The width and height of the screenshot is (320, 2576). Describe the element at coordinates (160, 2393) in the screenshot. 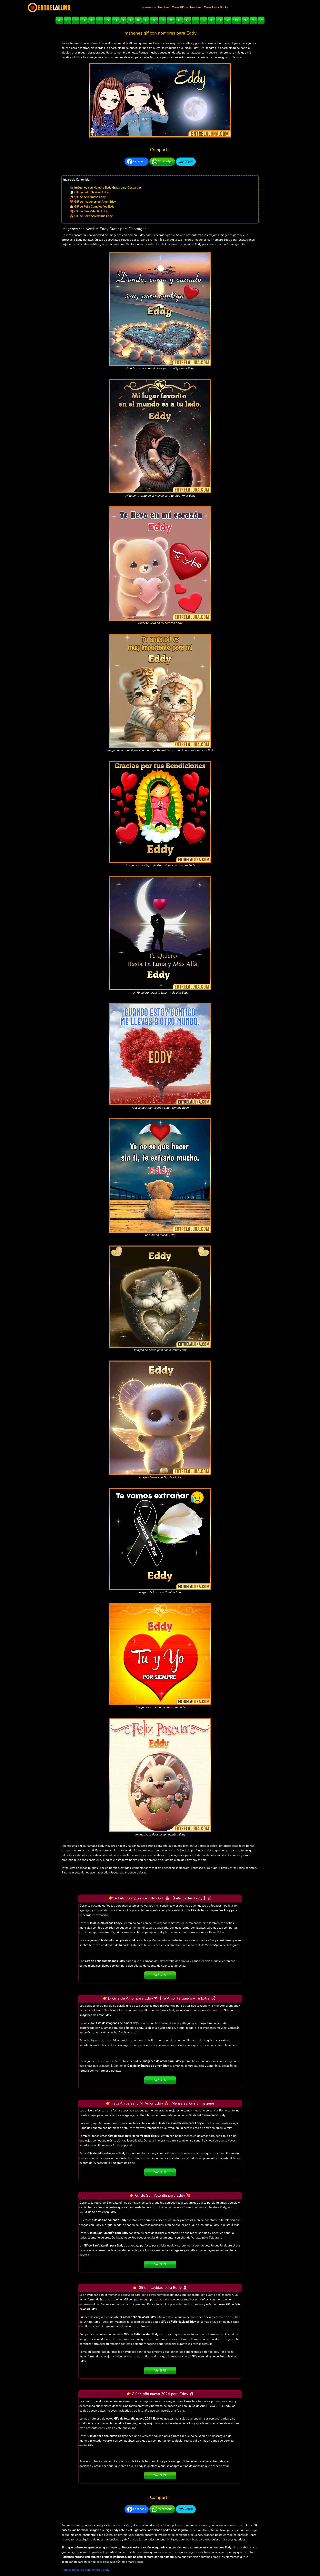

I see `👉 Gif de año nuevo 2024 para Eddy 🥂` at that location.